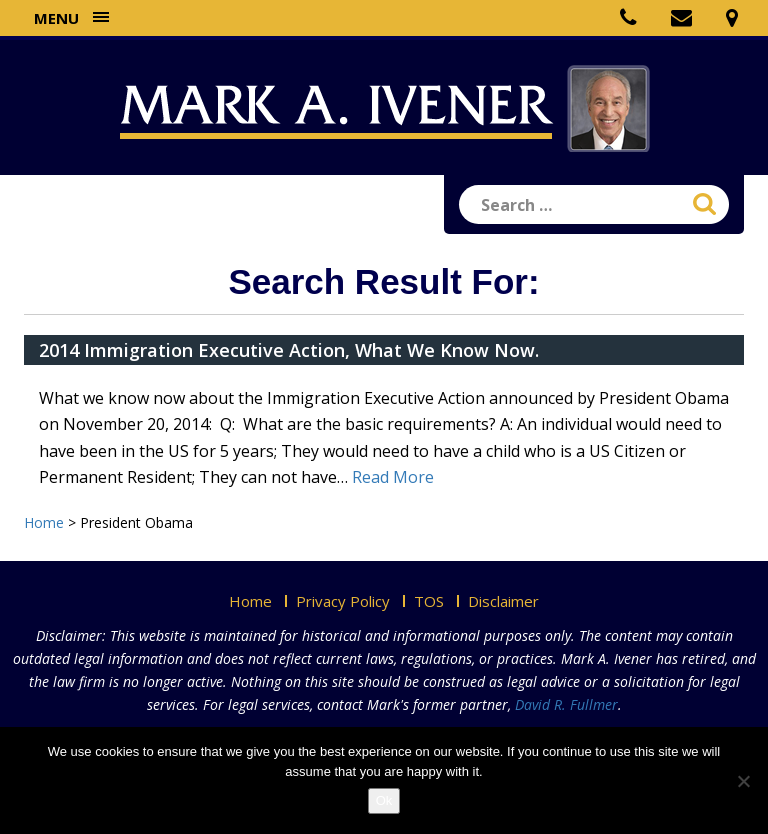  What do you see at coordinates (503, 601) in the screenshot?
I see `Disclaimer` at bounding box center [503, 601].